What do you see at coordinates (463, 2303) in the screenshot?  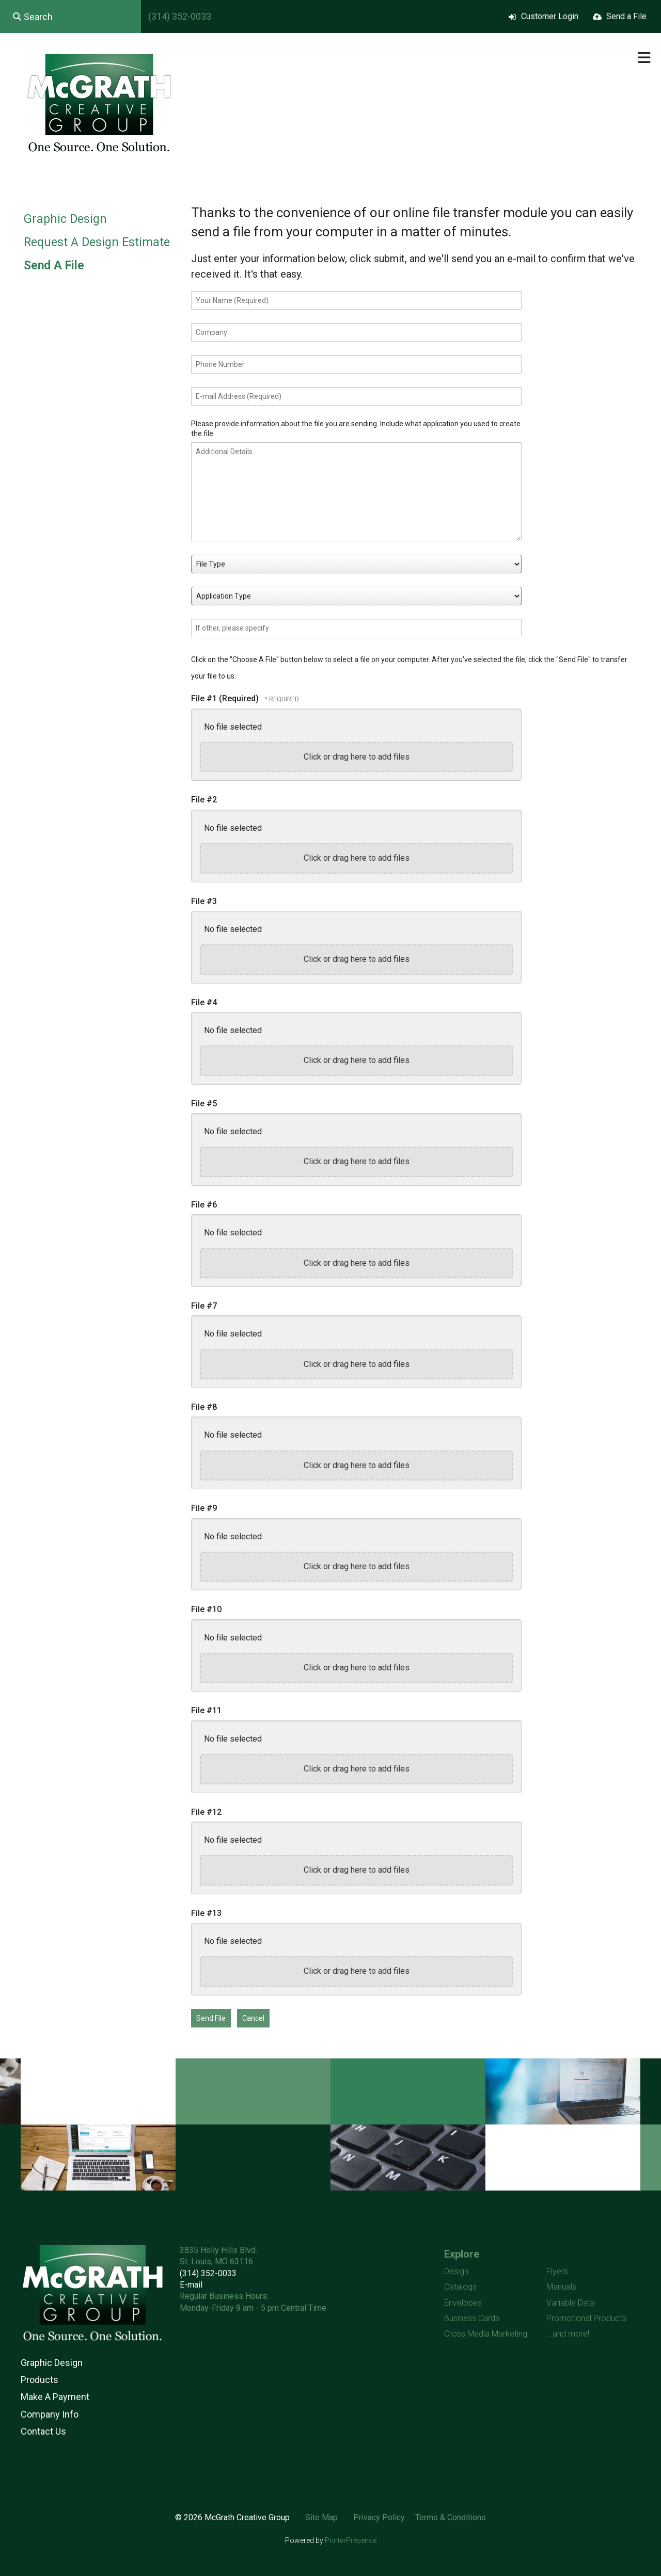 I see `Envelopes` at bounding box center [463, 2303].